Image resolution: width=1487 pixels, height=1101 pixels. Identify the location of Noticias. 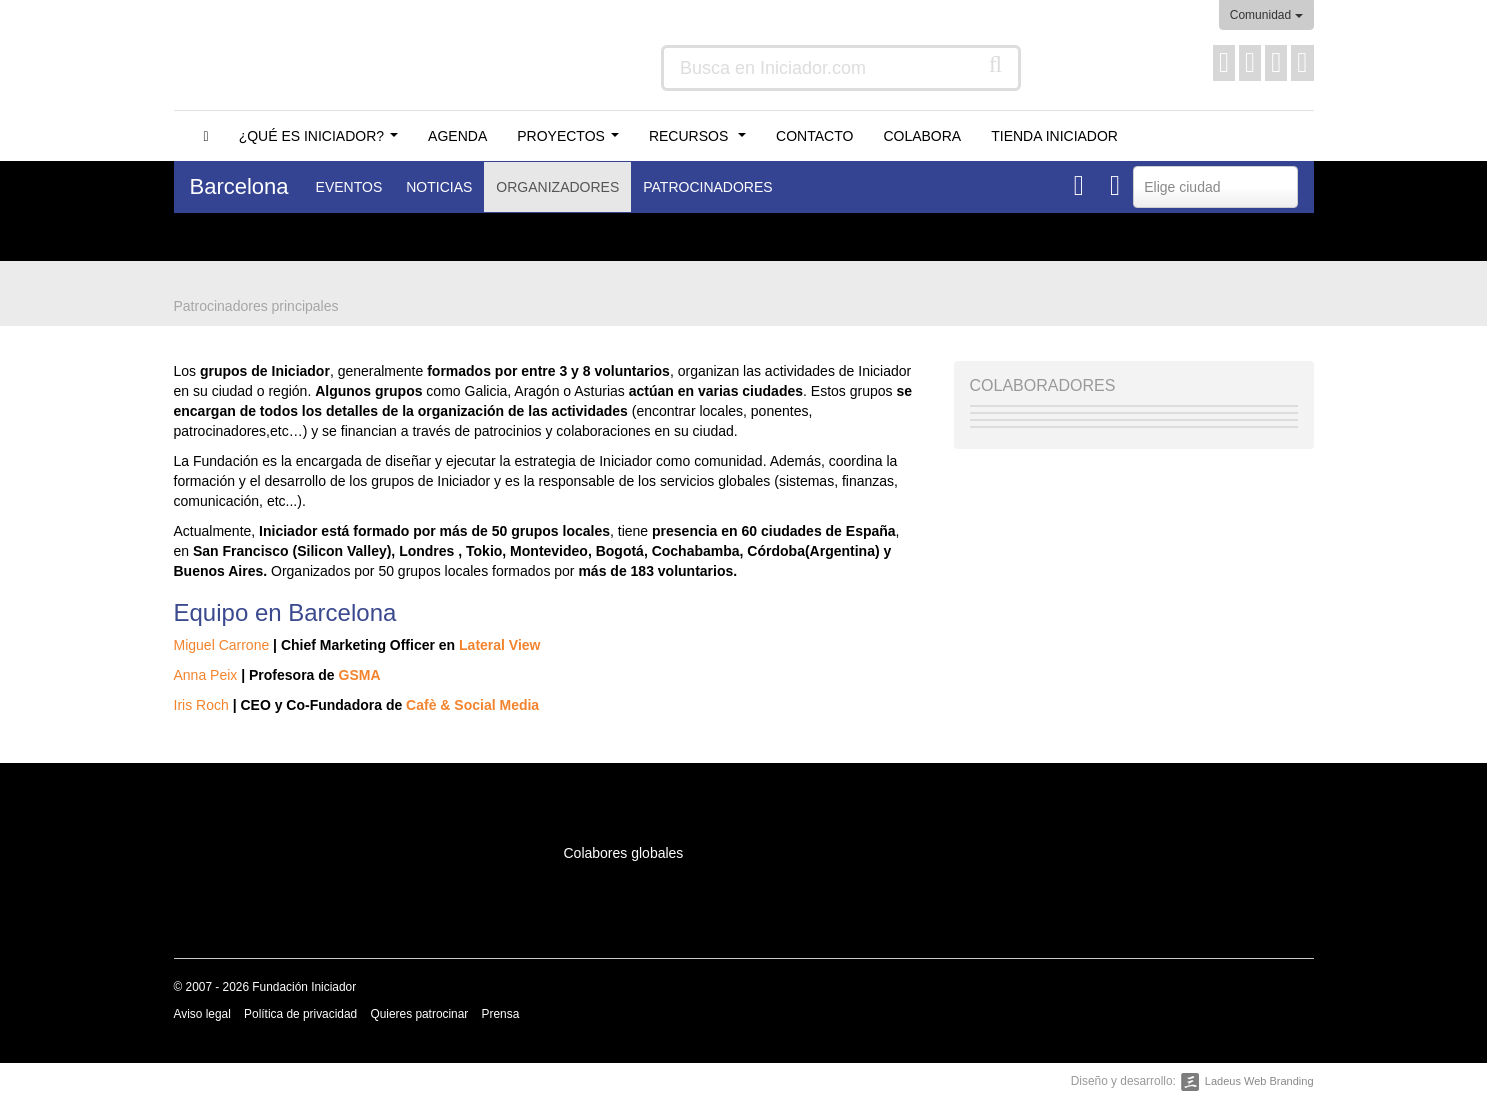
(439, 187).